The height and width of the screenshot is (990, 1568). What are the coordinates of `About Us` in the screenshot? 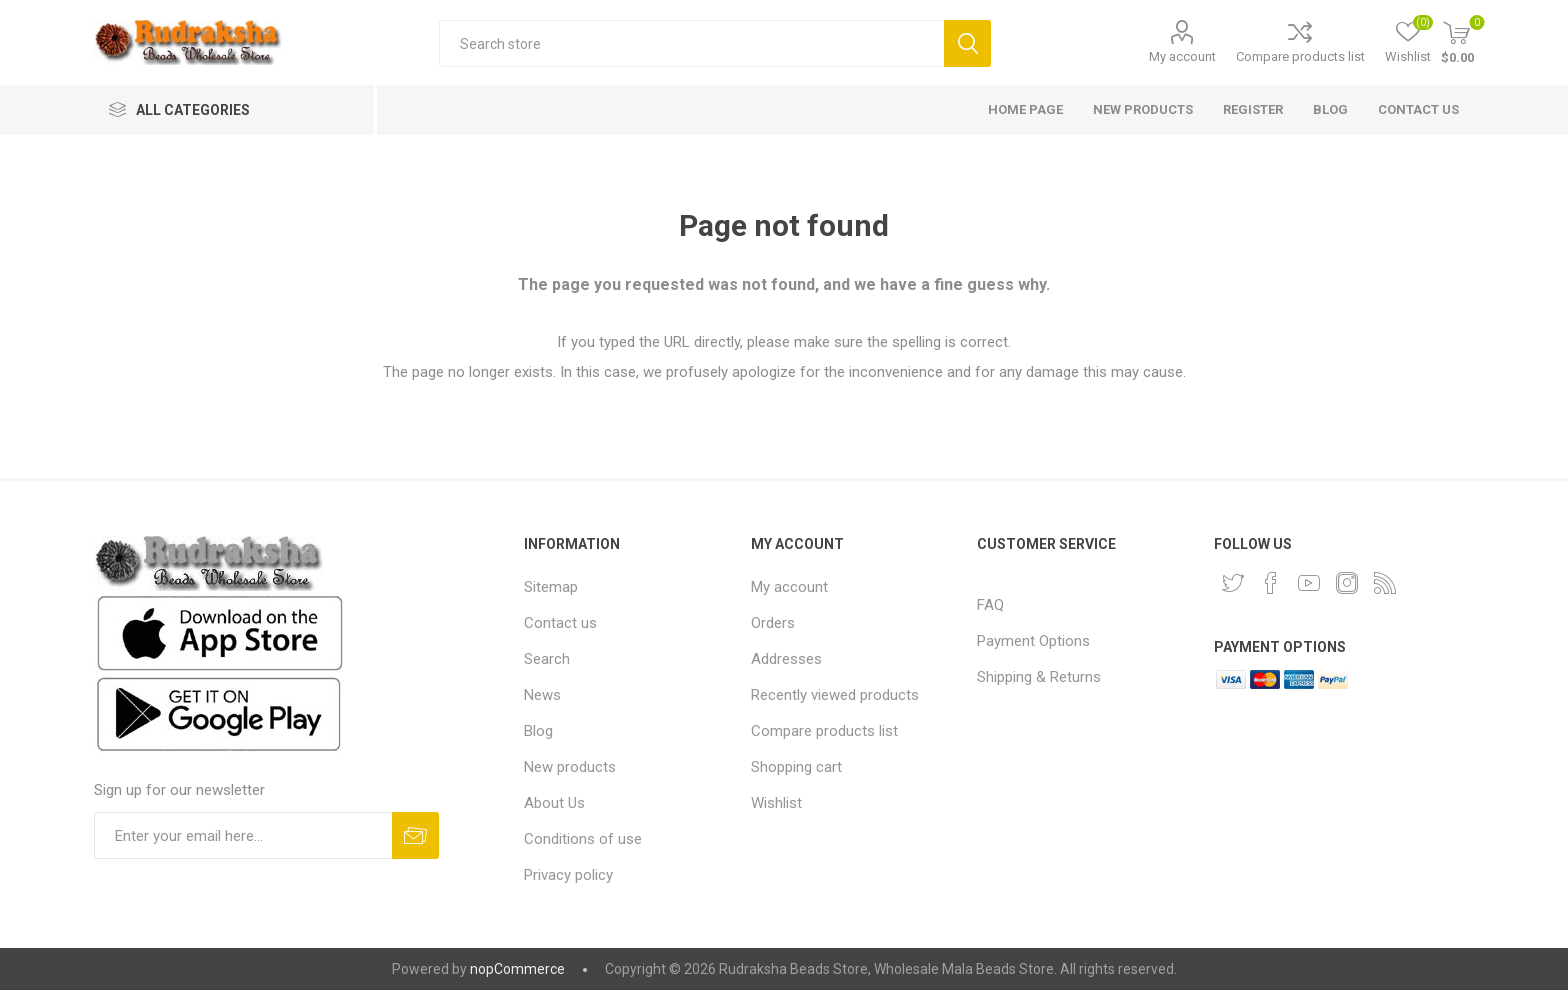 It's located at (554, 803).